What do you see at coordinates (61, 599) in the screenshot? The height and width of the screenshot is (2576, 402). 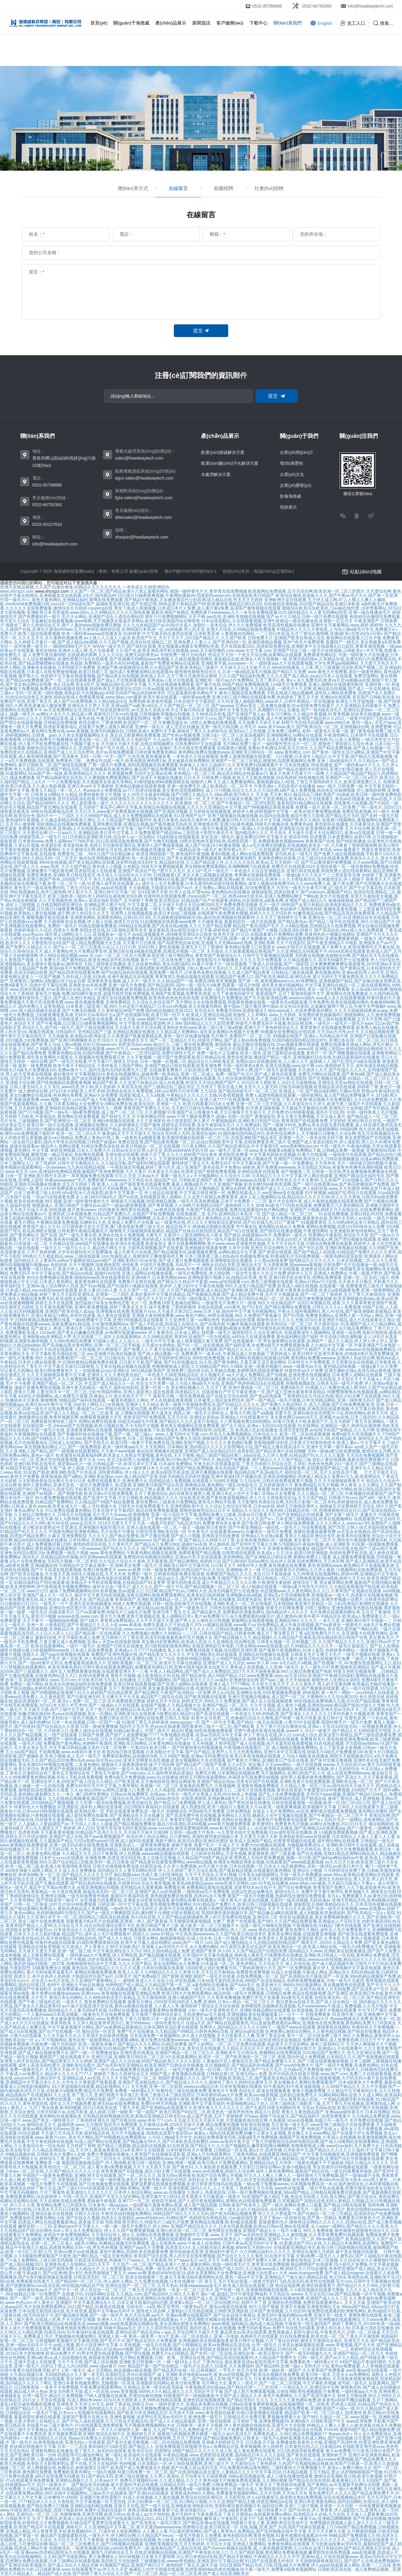 I see `中国一级毛片lⅴ,黄色片黄色网站,亚洲精品福利,黄网在线免费观看` at bounding box center [61, 599].